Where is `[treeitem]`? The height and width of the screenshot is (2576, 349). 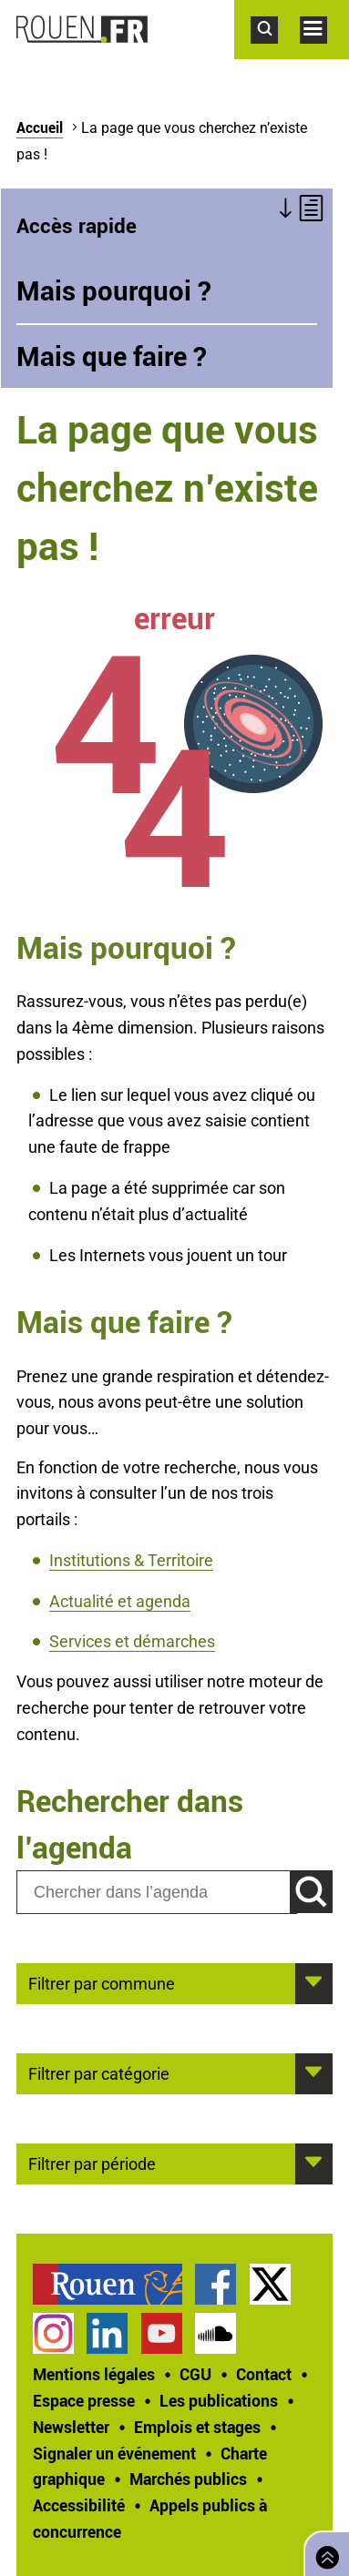 [treeitem] is located at coordinates (114, 2284).